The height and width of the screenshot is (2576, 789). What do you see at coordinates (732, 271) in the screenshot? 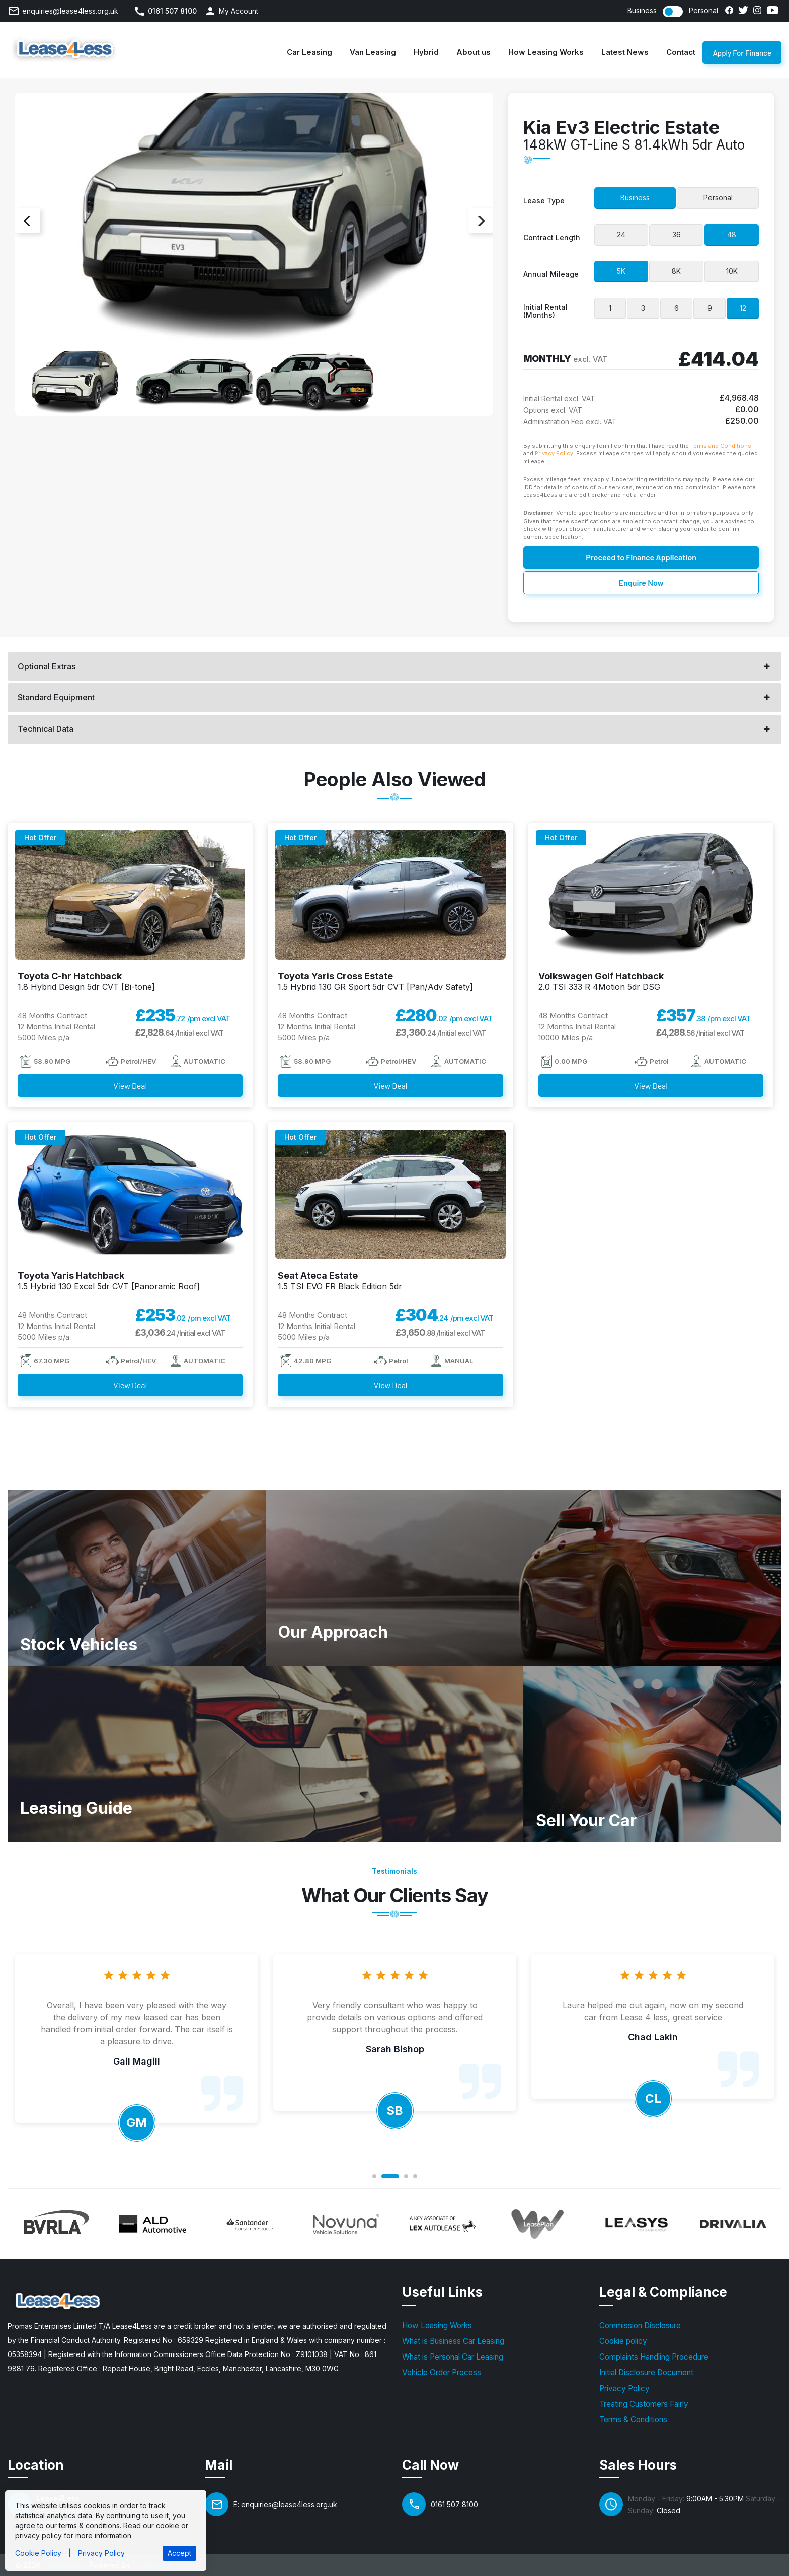
I see `10K` at bounding box center [732, 271].